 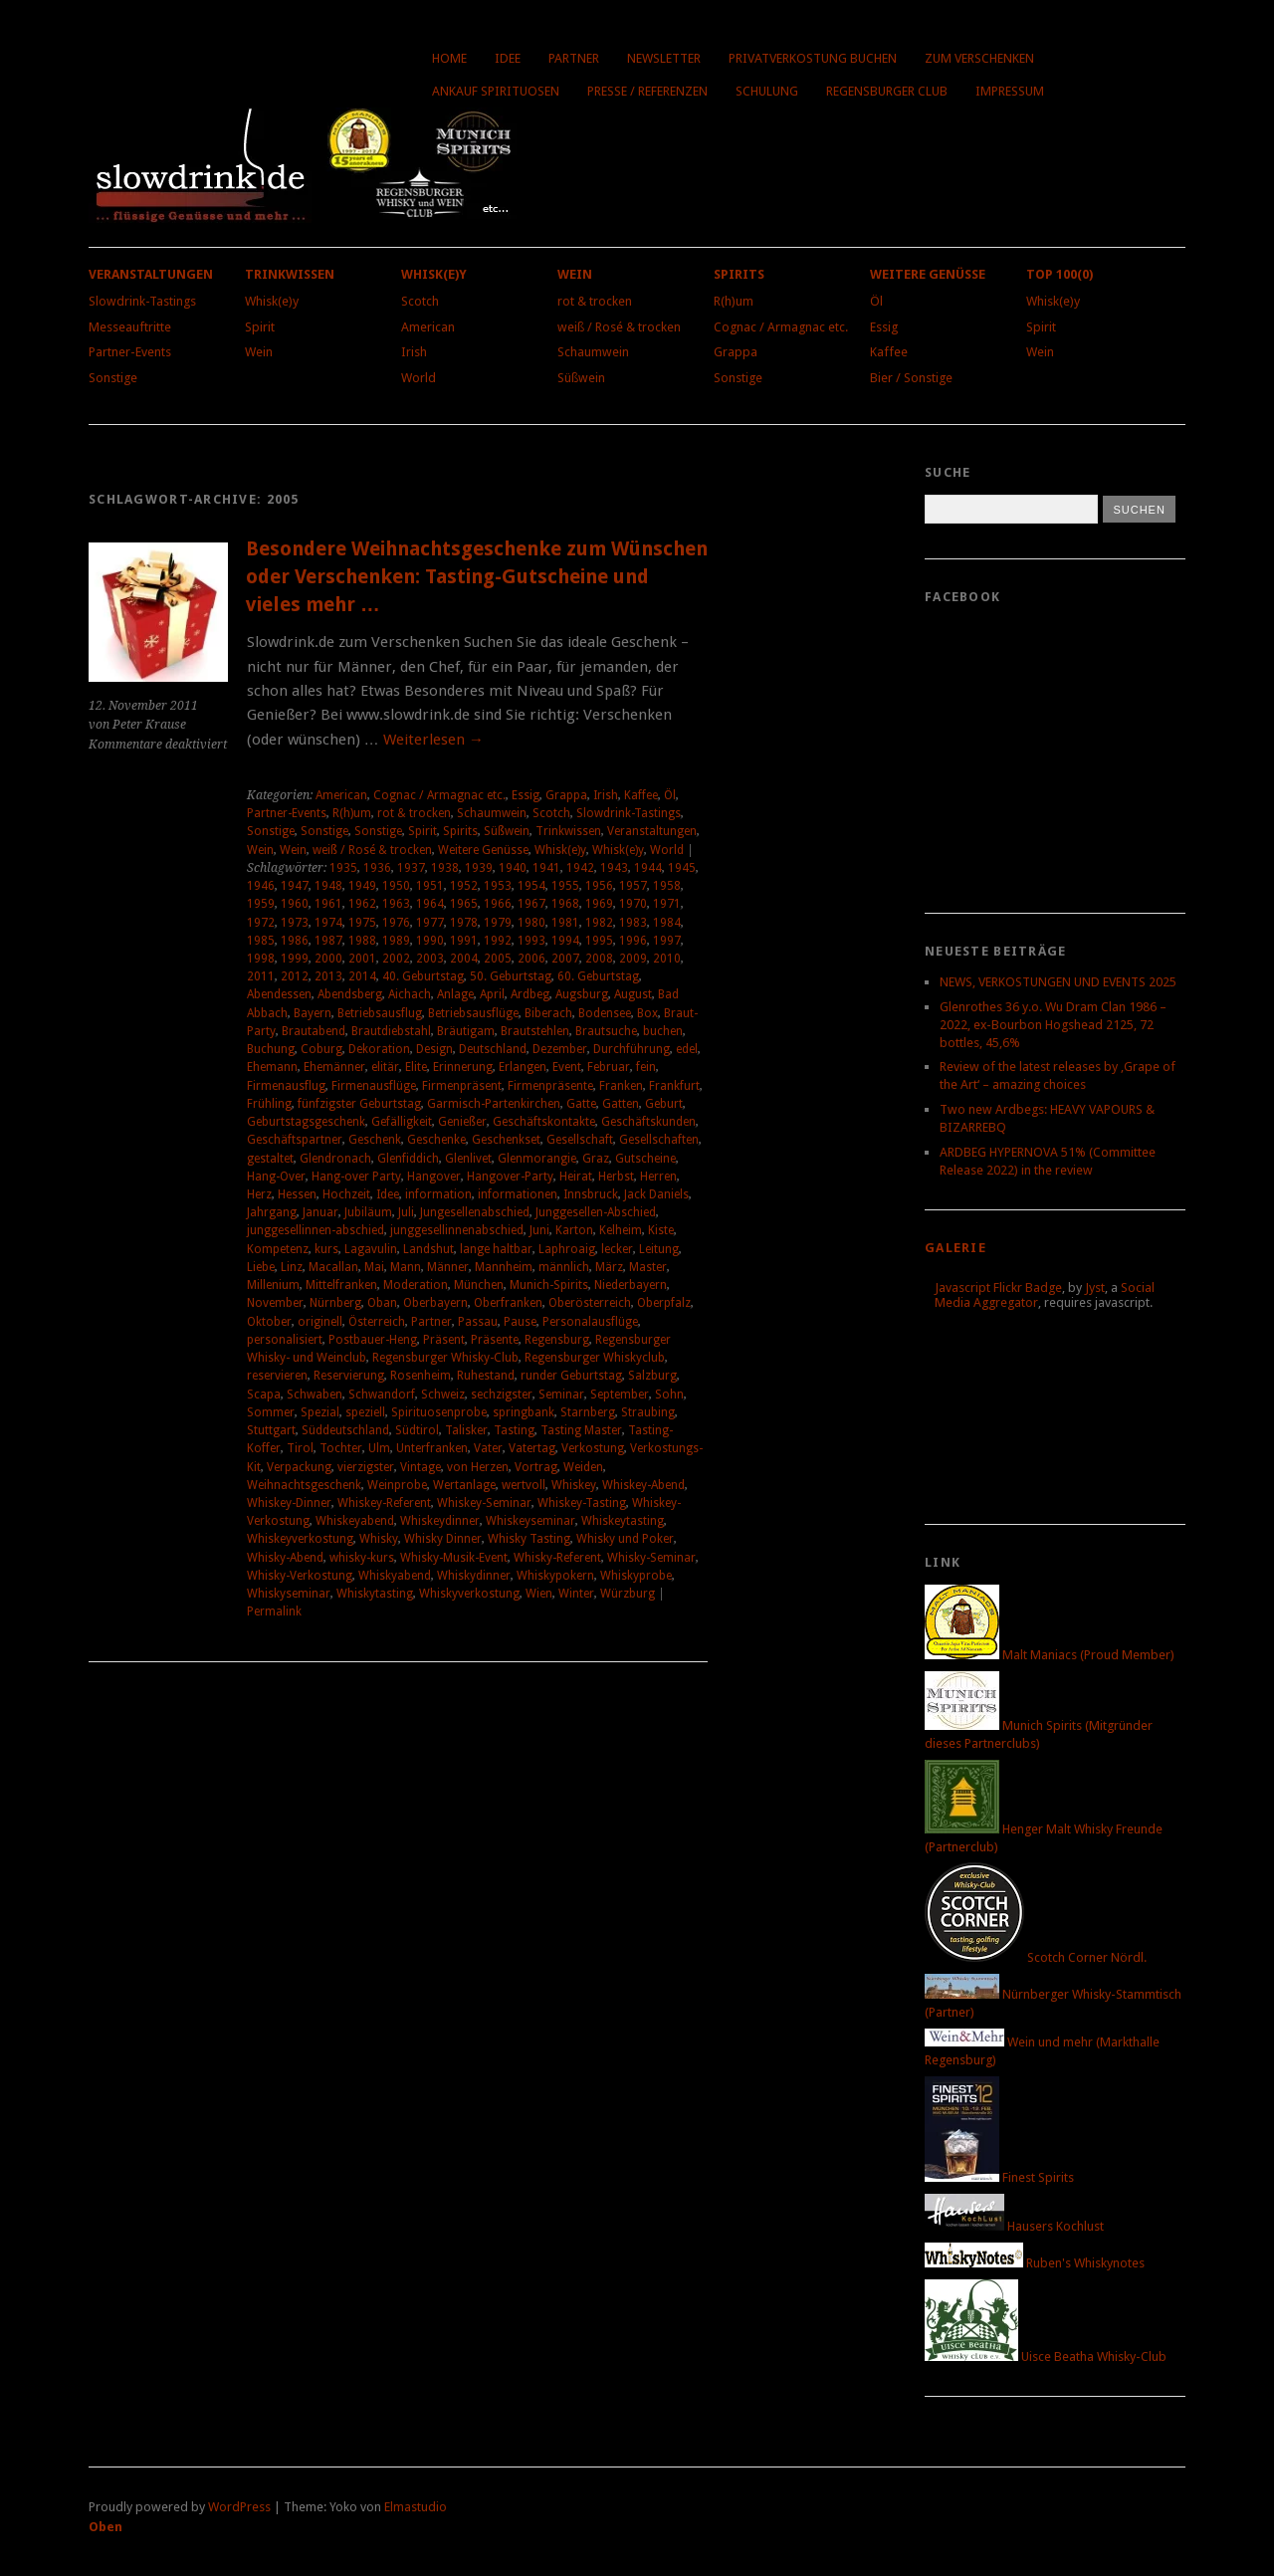 I want to click on Innsbruck, so click(x=590, y=1194).